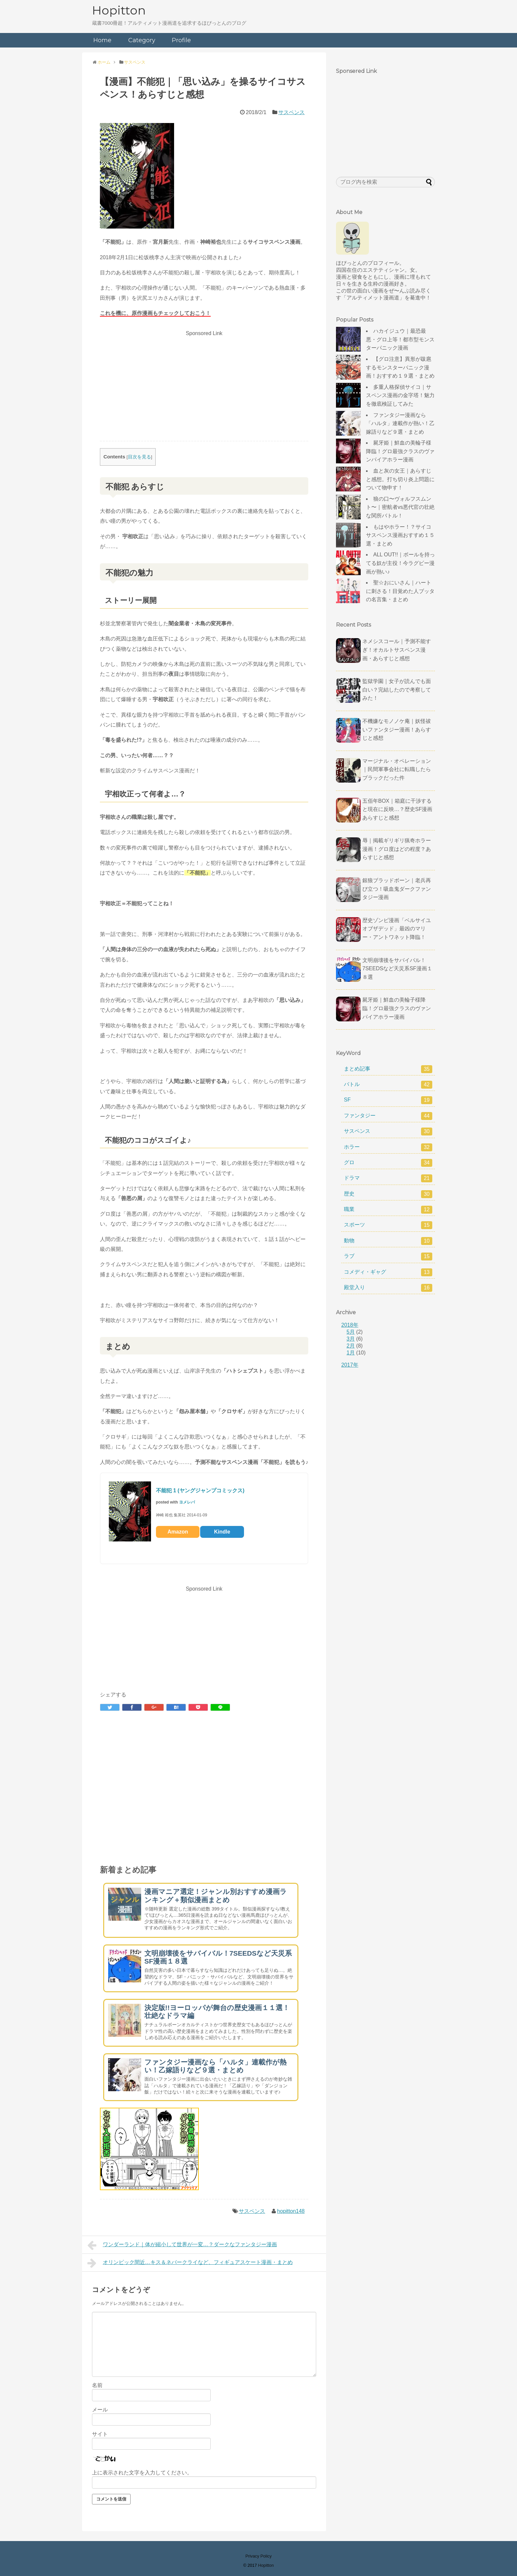 The image size is (517, 2576). What do you see at coordinates (400, 395) in the screenshot?
I see `多重人格探偵サイコ｜サスペンス漫画の金字塔！魅力を徹底検証してみた` at bounding box center [400, 395].